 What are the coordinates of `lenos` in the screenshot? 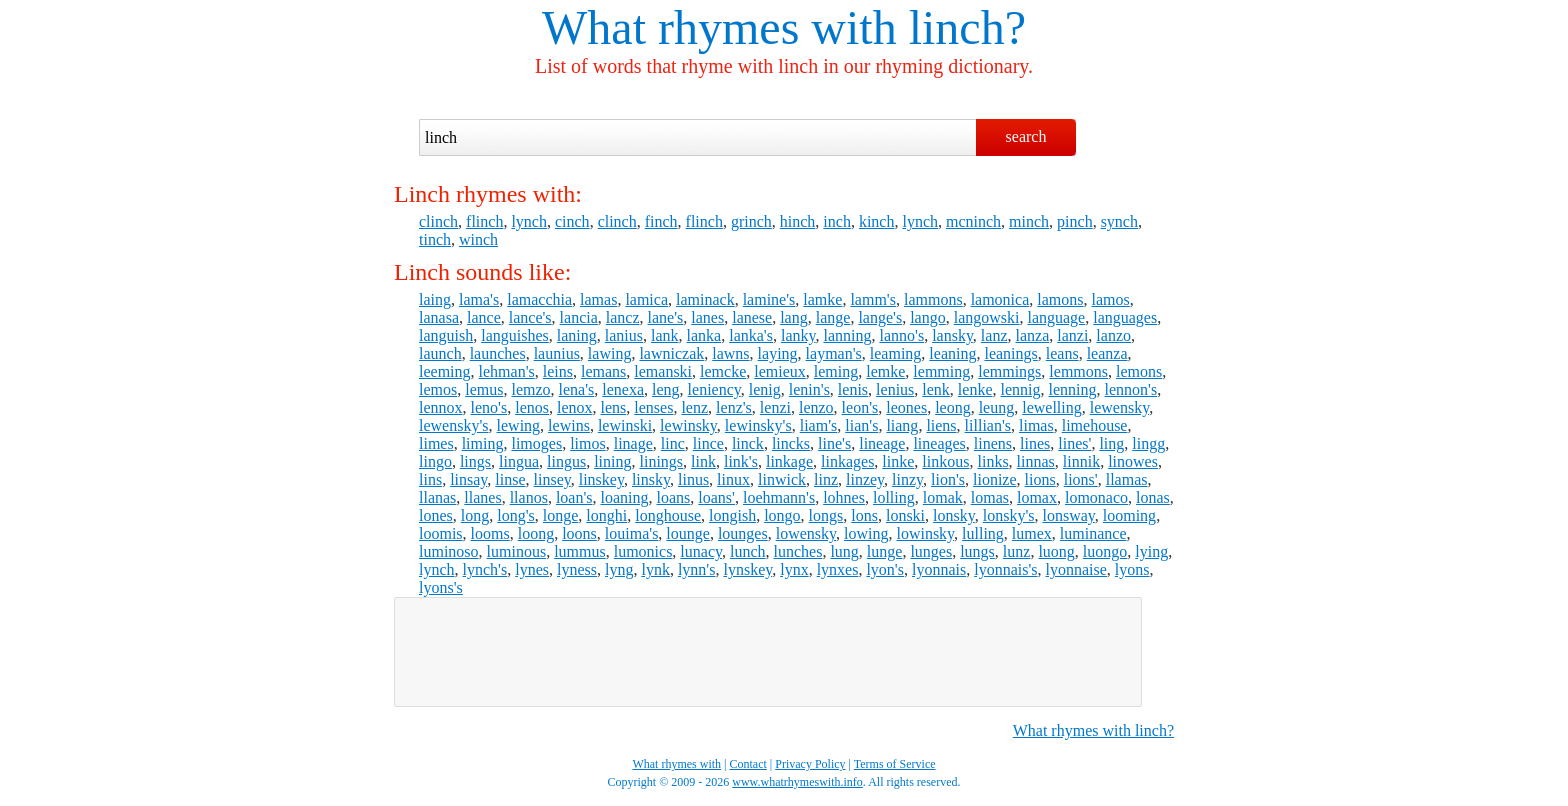 It's located at (532, 407).